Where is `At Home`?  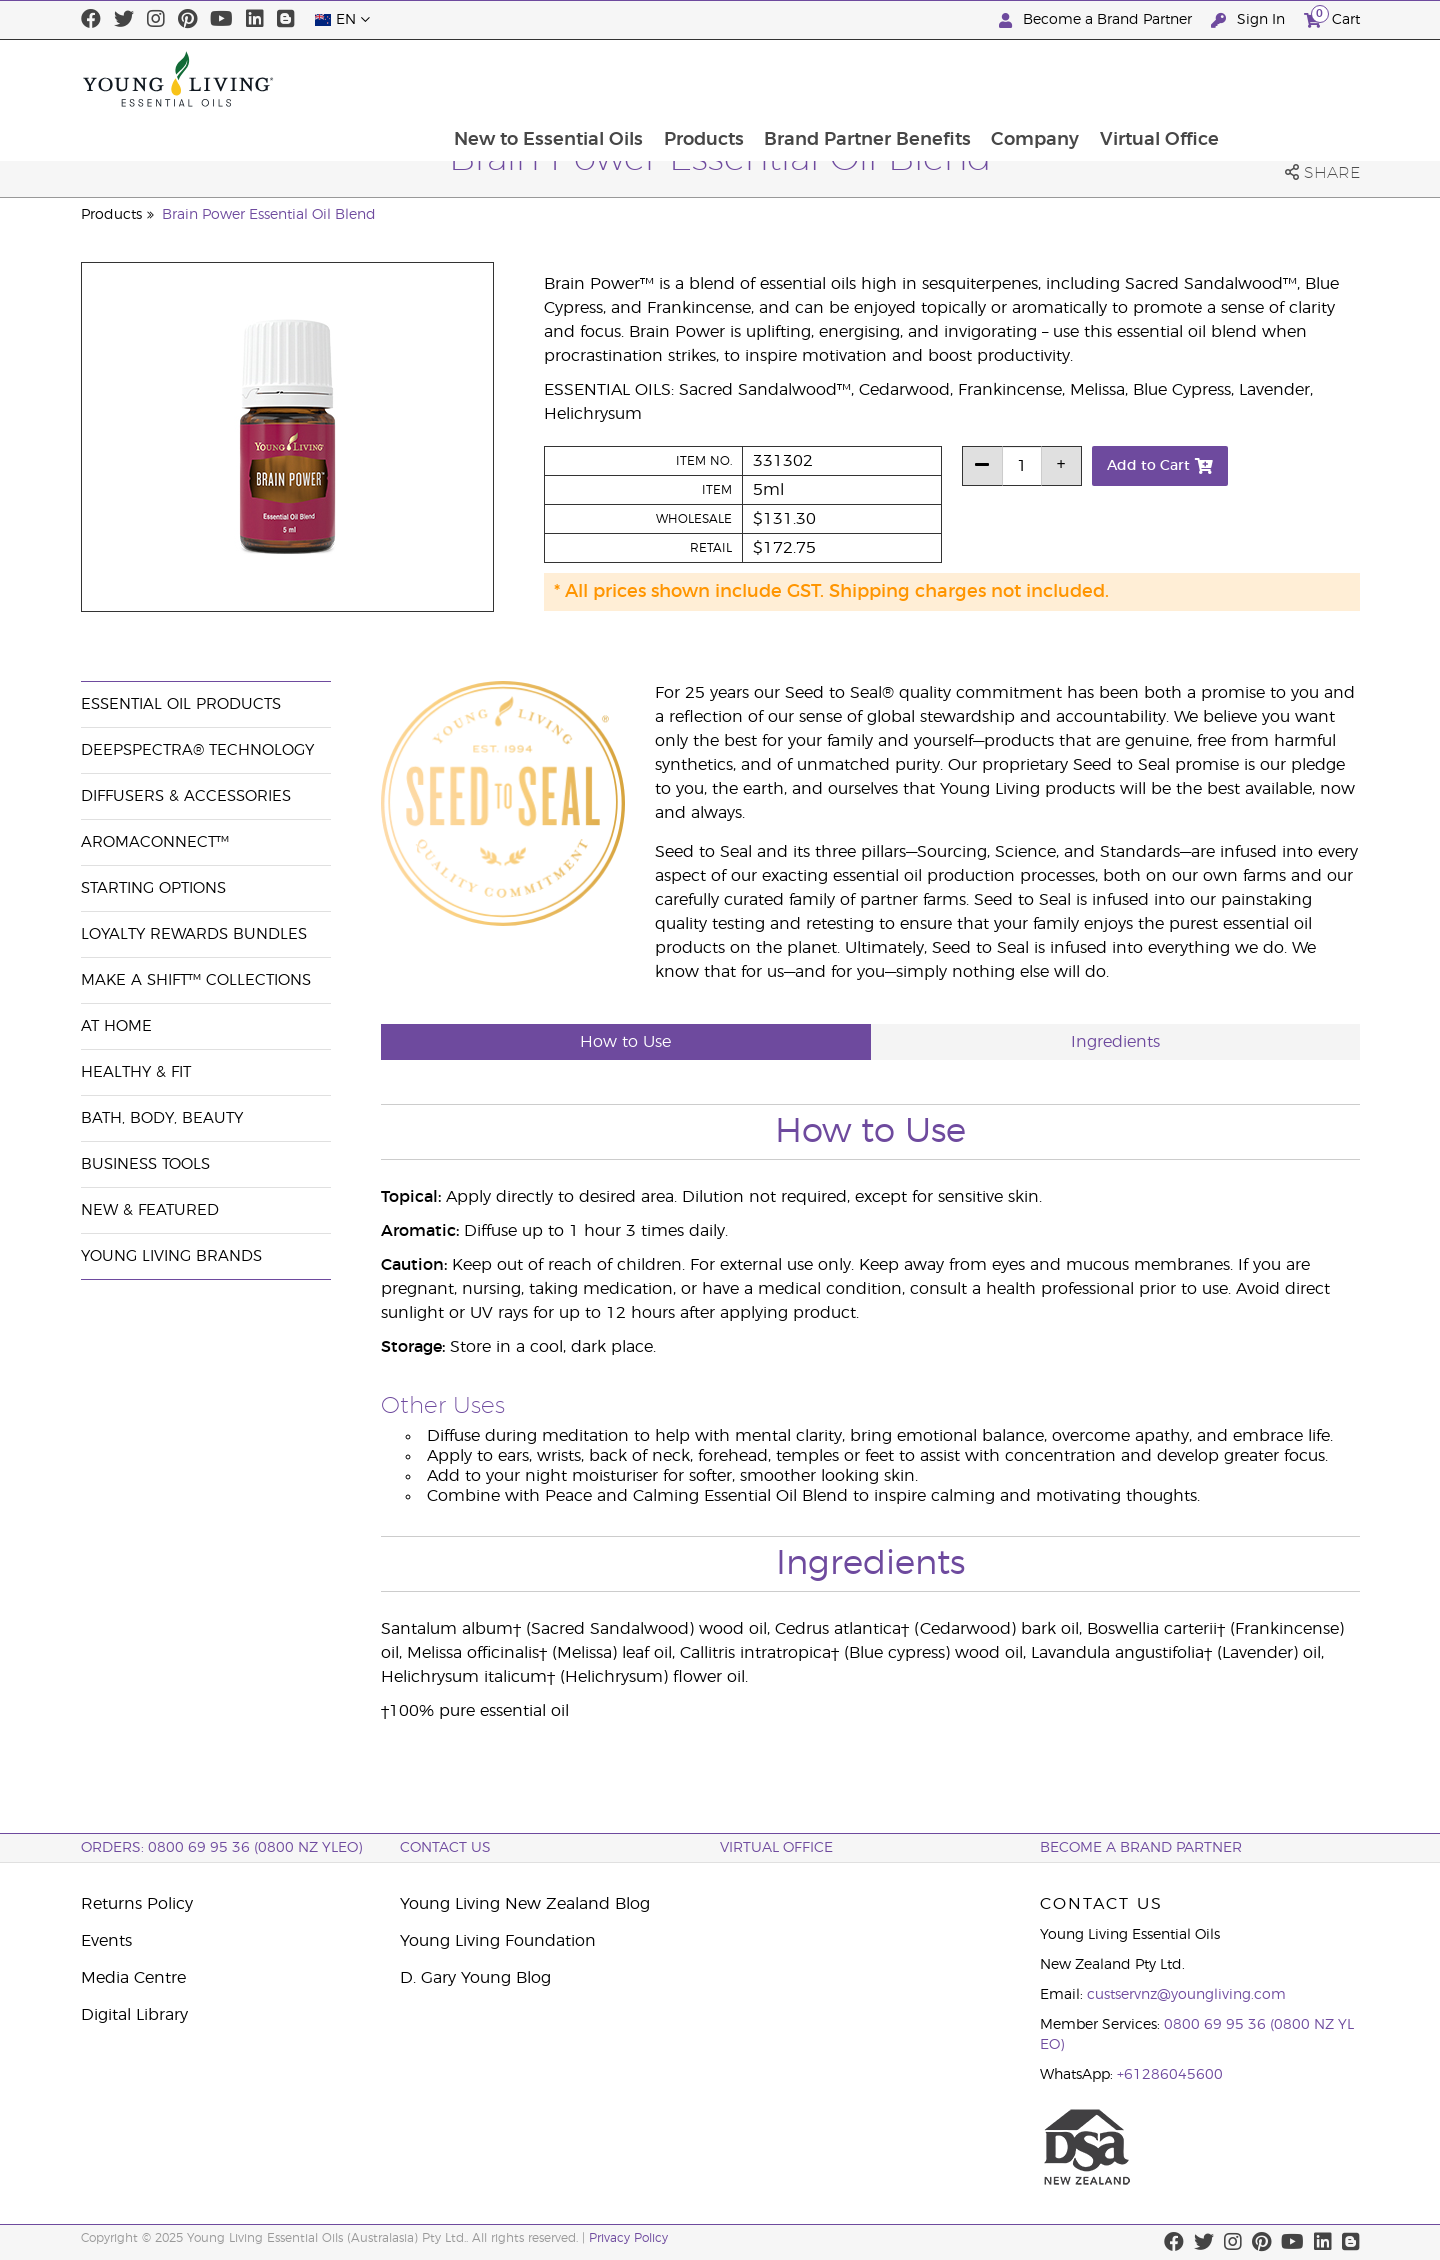 At Home is located at coordinates (116, 1026).